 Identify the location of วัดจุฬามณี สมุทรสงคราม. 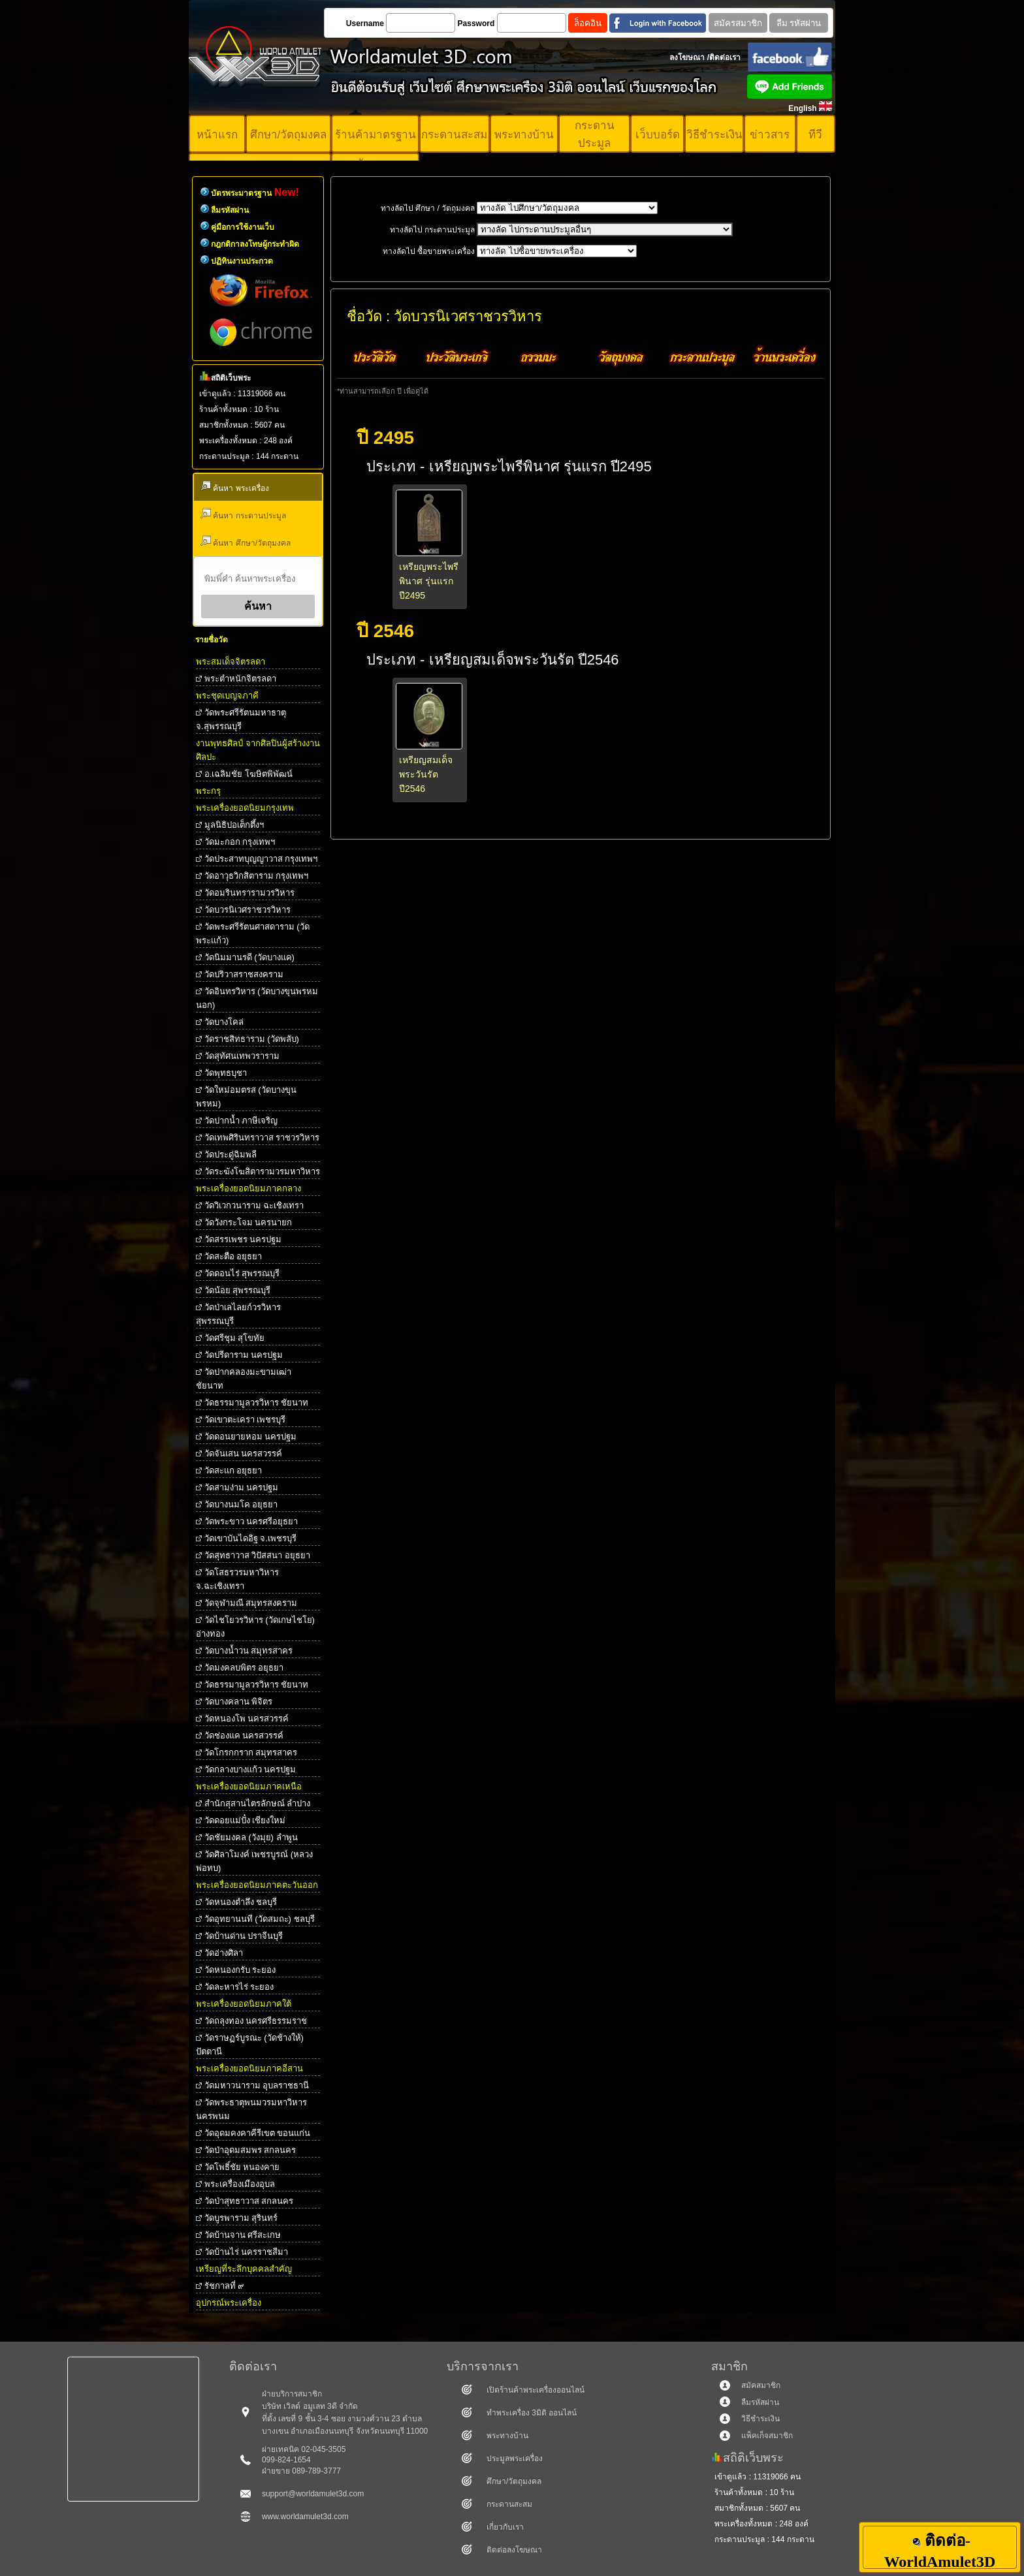
(251, 1603).